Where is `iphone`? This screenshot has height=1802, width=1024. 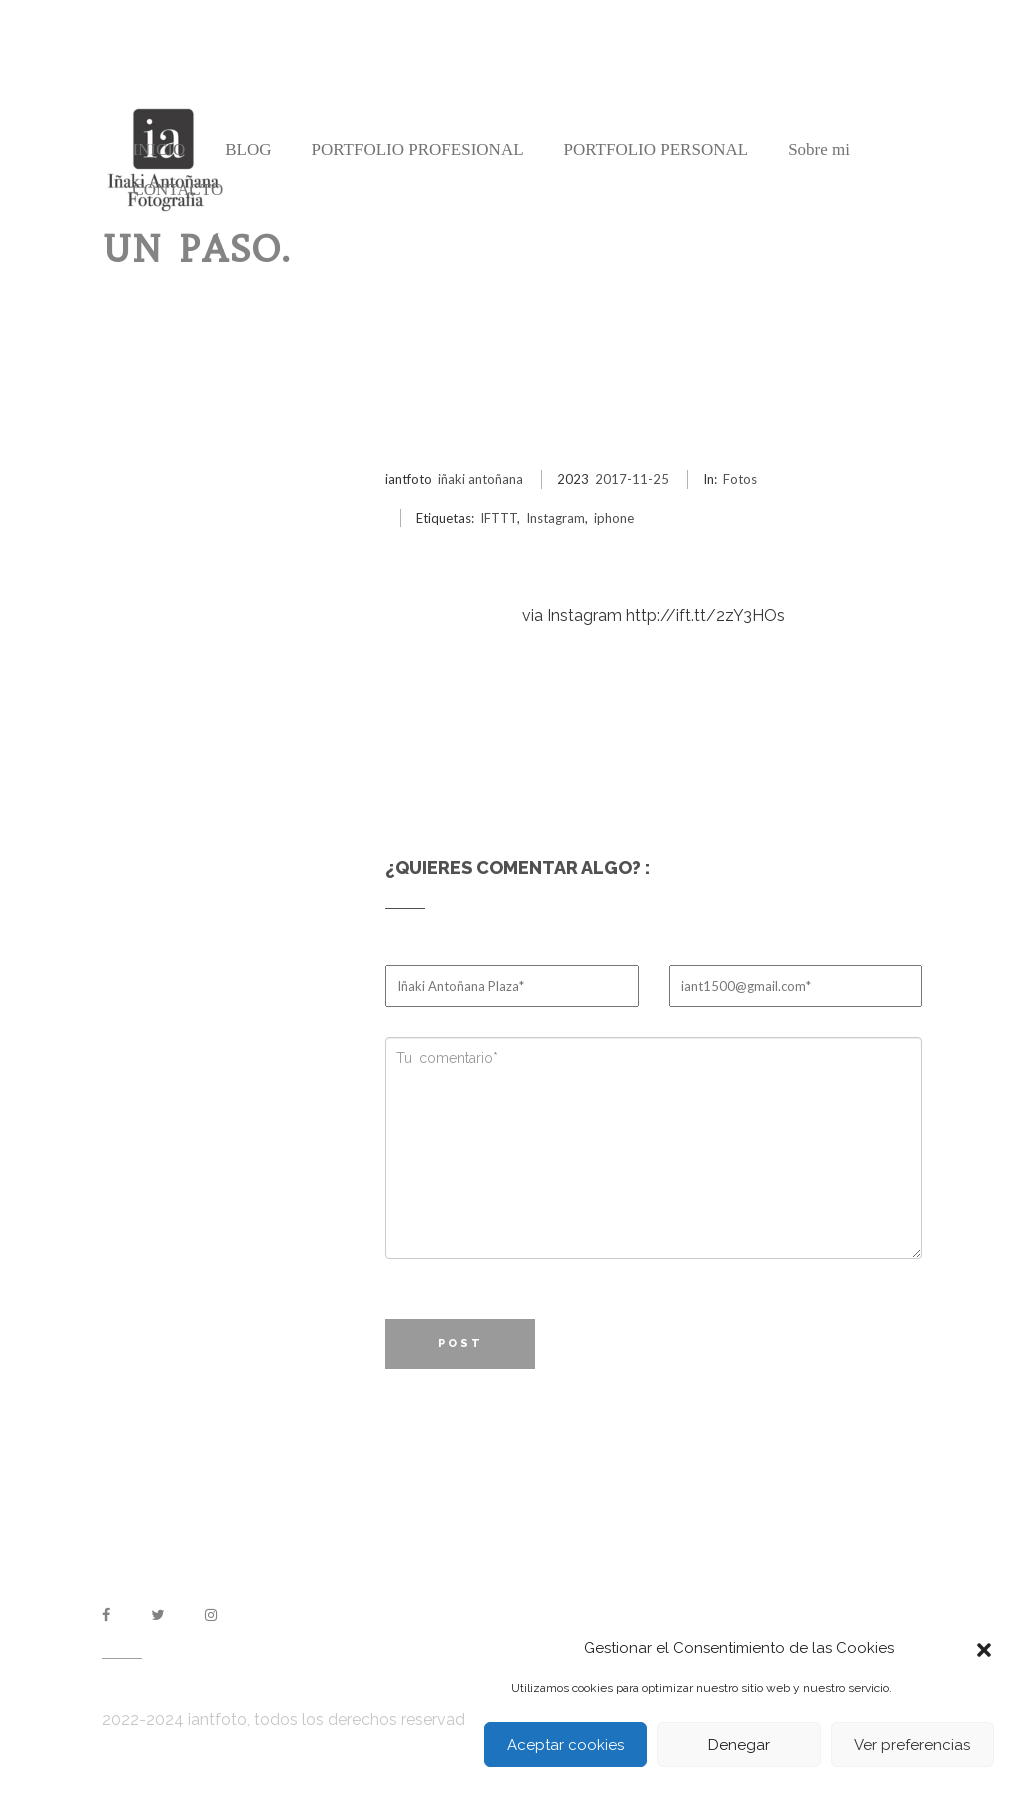
iphone is located at coordinates (614, 518).